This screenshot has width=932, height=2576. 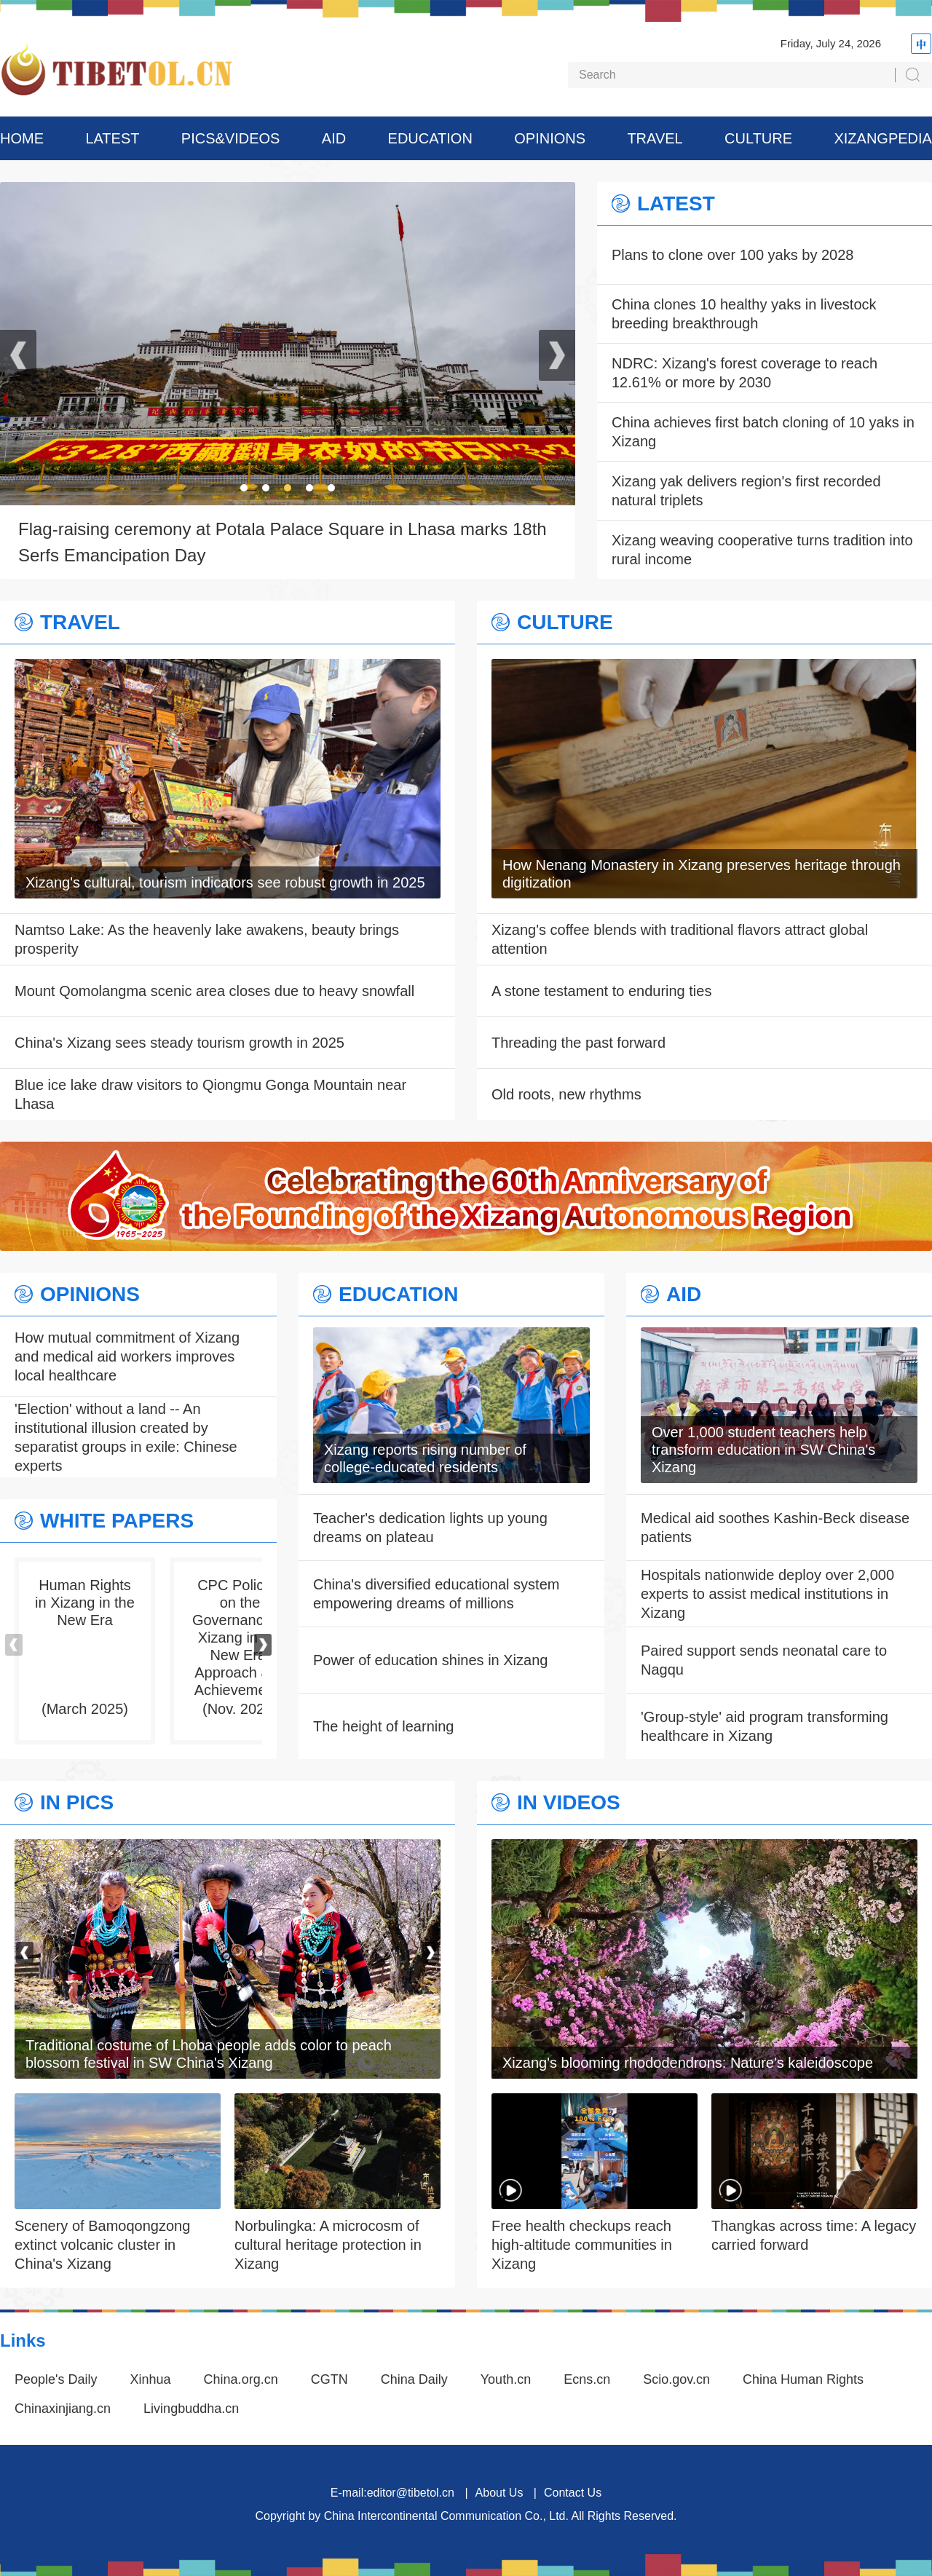 What do you see at coordinates (767, 1594) in the screenshot?
I see `Hospitals nationwide deploy over 2,000 experts to assist medical institutions in Xizang` at bounding box center [767, 1594].